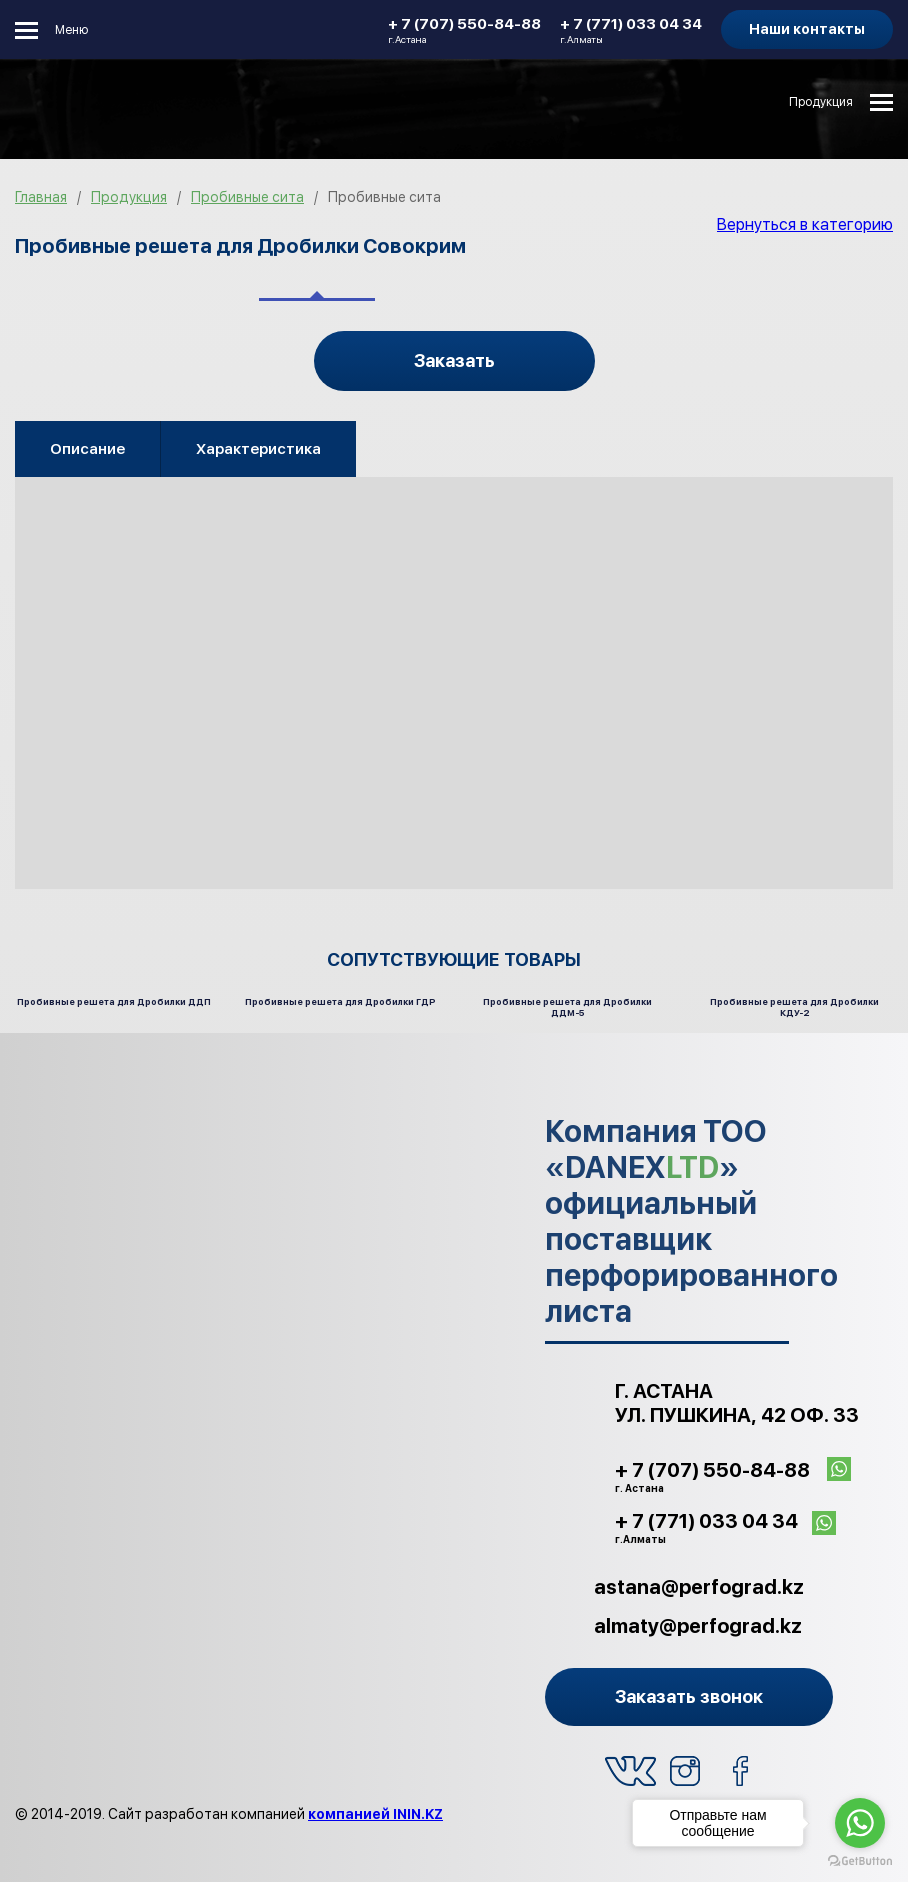 The width and height of the screenshot is (908, 1882). Describe the element at coordinates (821, 102) in the screenshot. I see `Продукция` at that location.